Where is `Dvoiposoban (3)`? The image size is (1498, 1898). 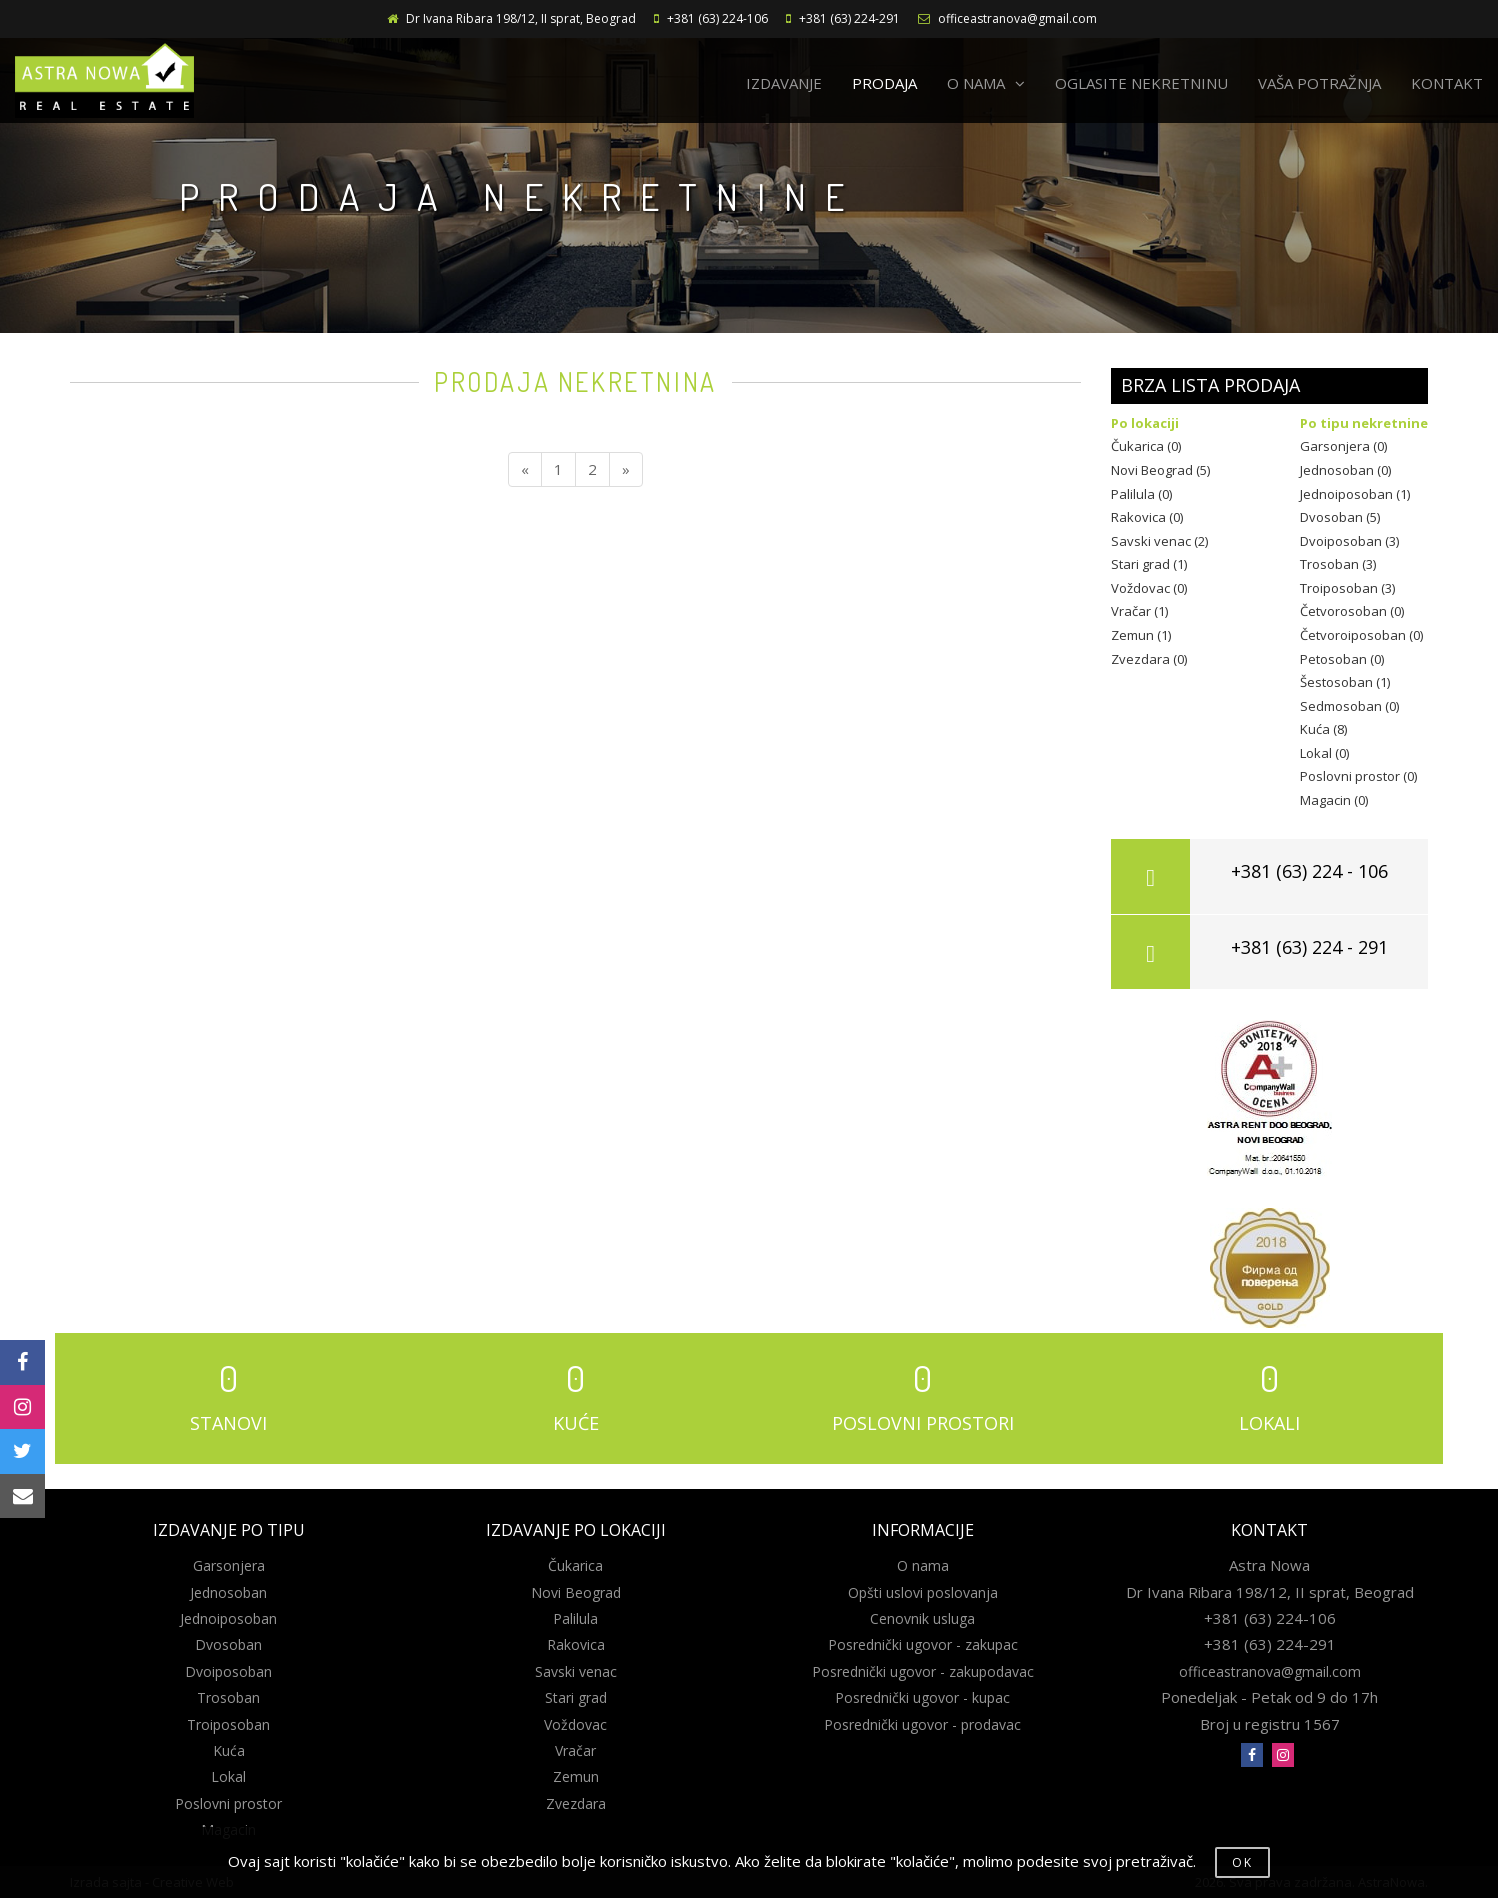
Dvoiposoban (3) is located at coordinates (1349, 541).